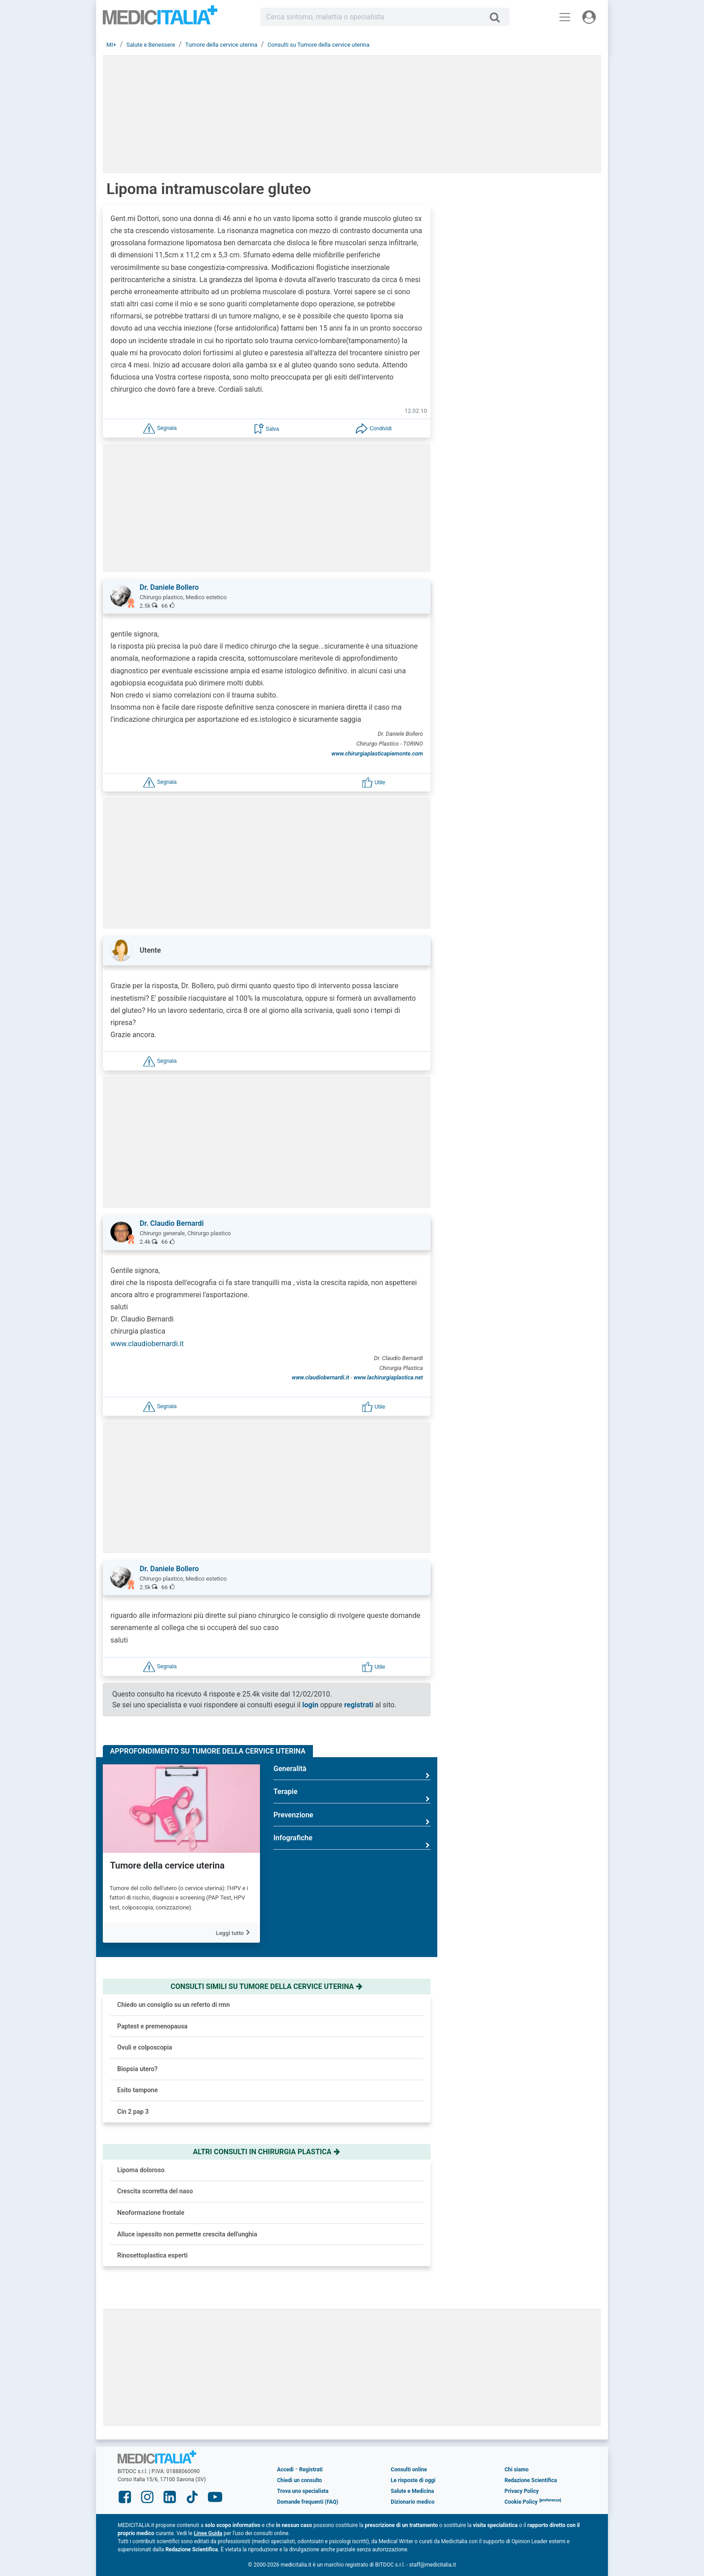  What do you see at coordinates (352, 1818) in the screenshot?
I see `Prevenzione` at bounding box center [352, 1818].